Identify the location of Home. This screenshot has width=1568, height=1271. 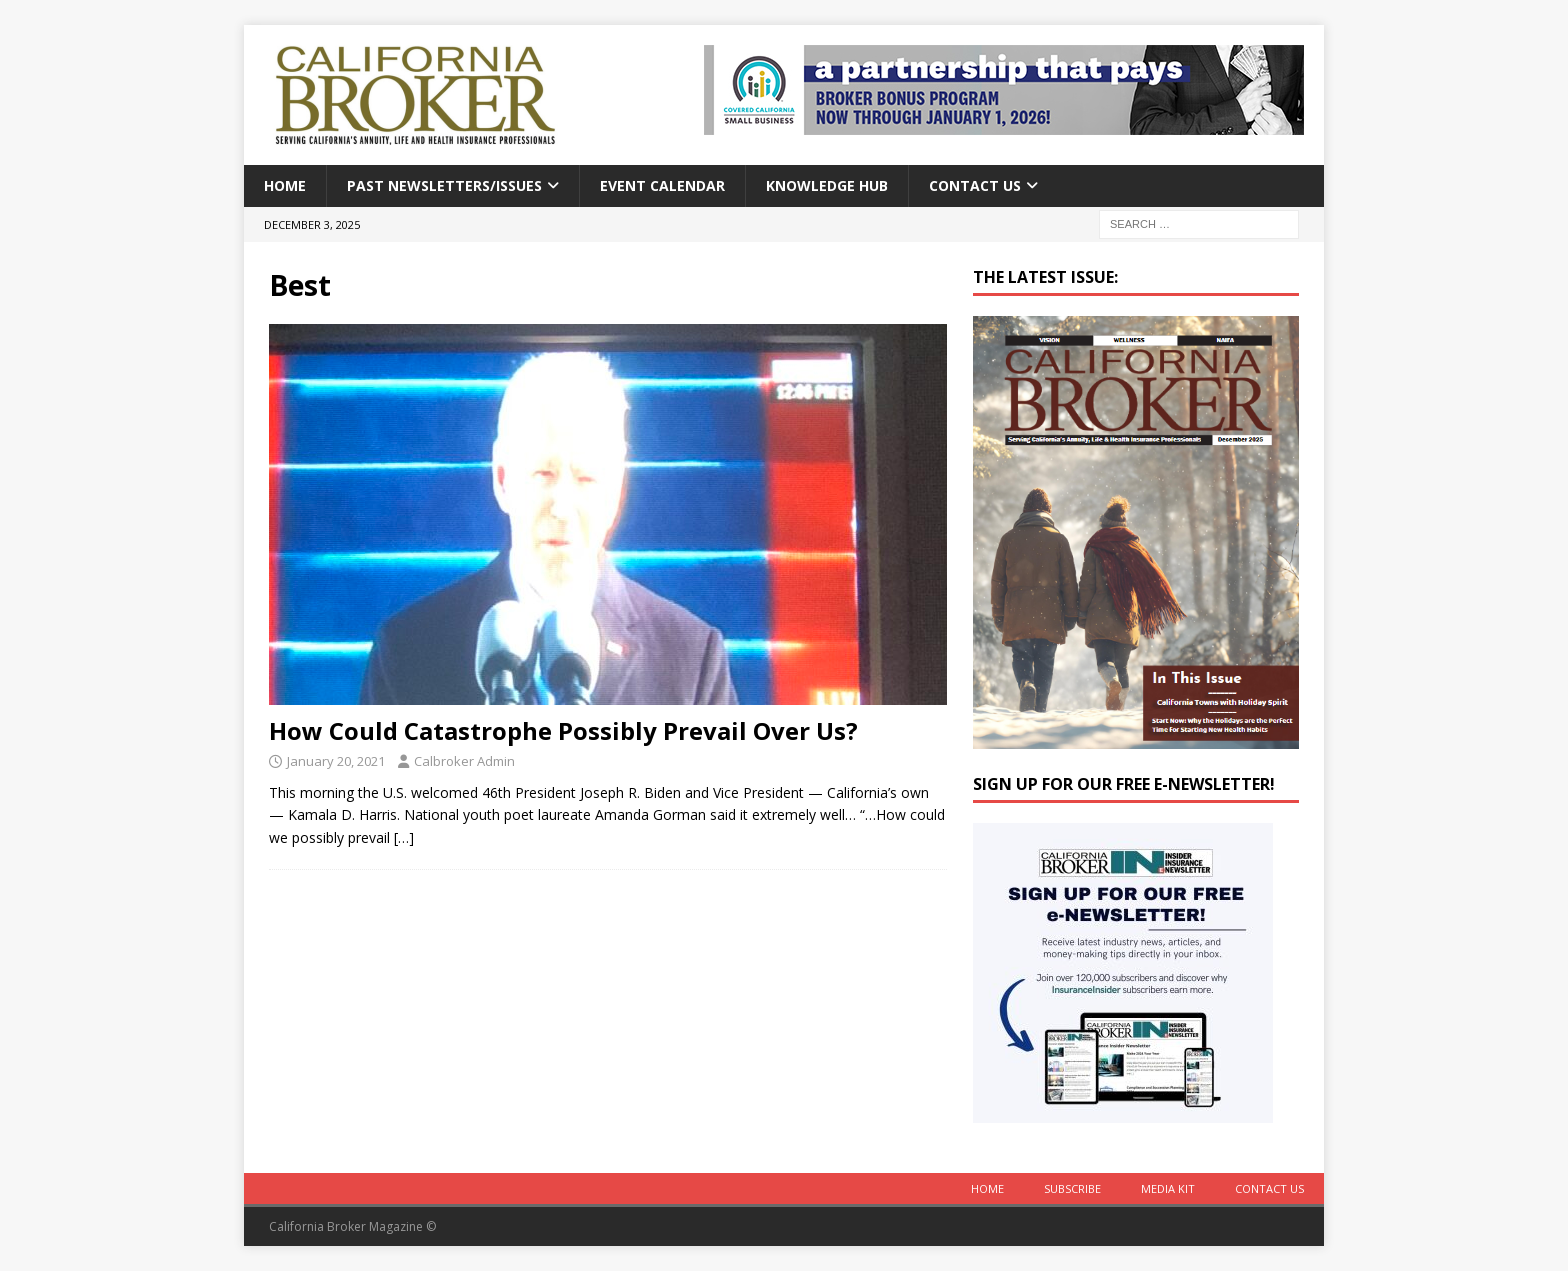
(285, 185).